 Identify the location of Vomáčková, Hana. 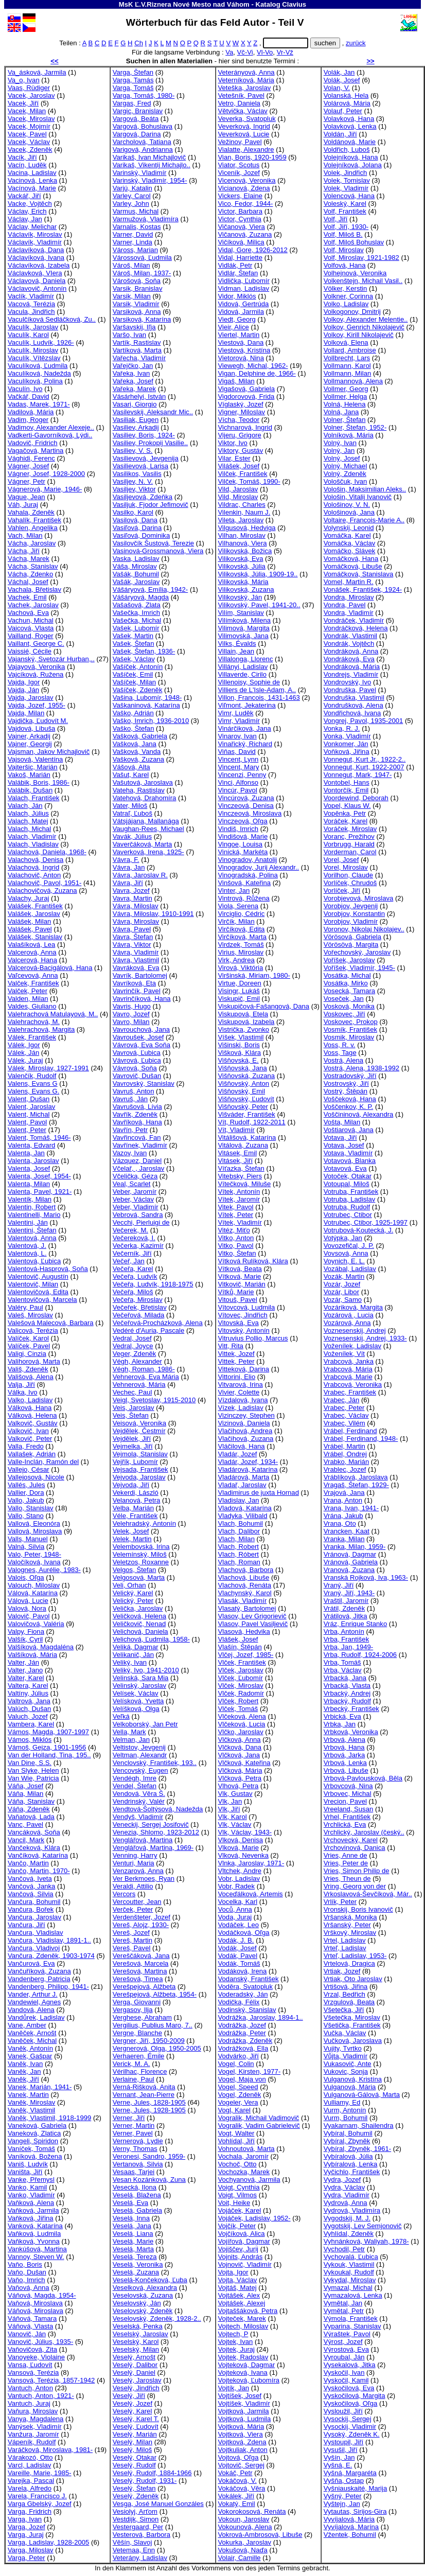
(351, 558).